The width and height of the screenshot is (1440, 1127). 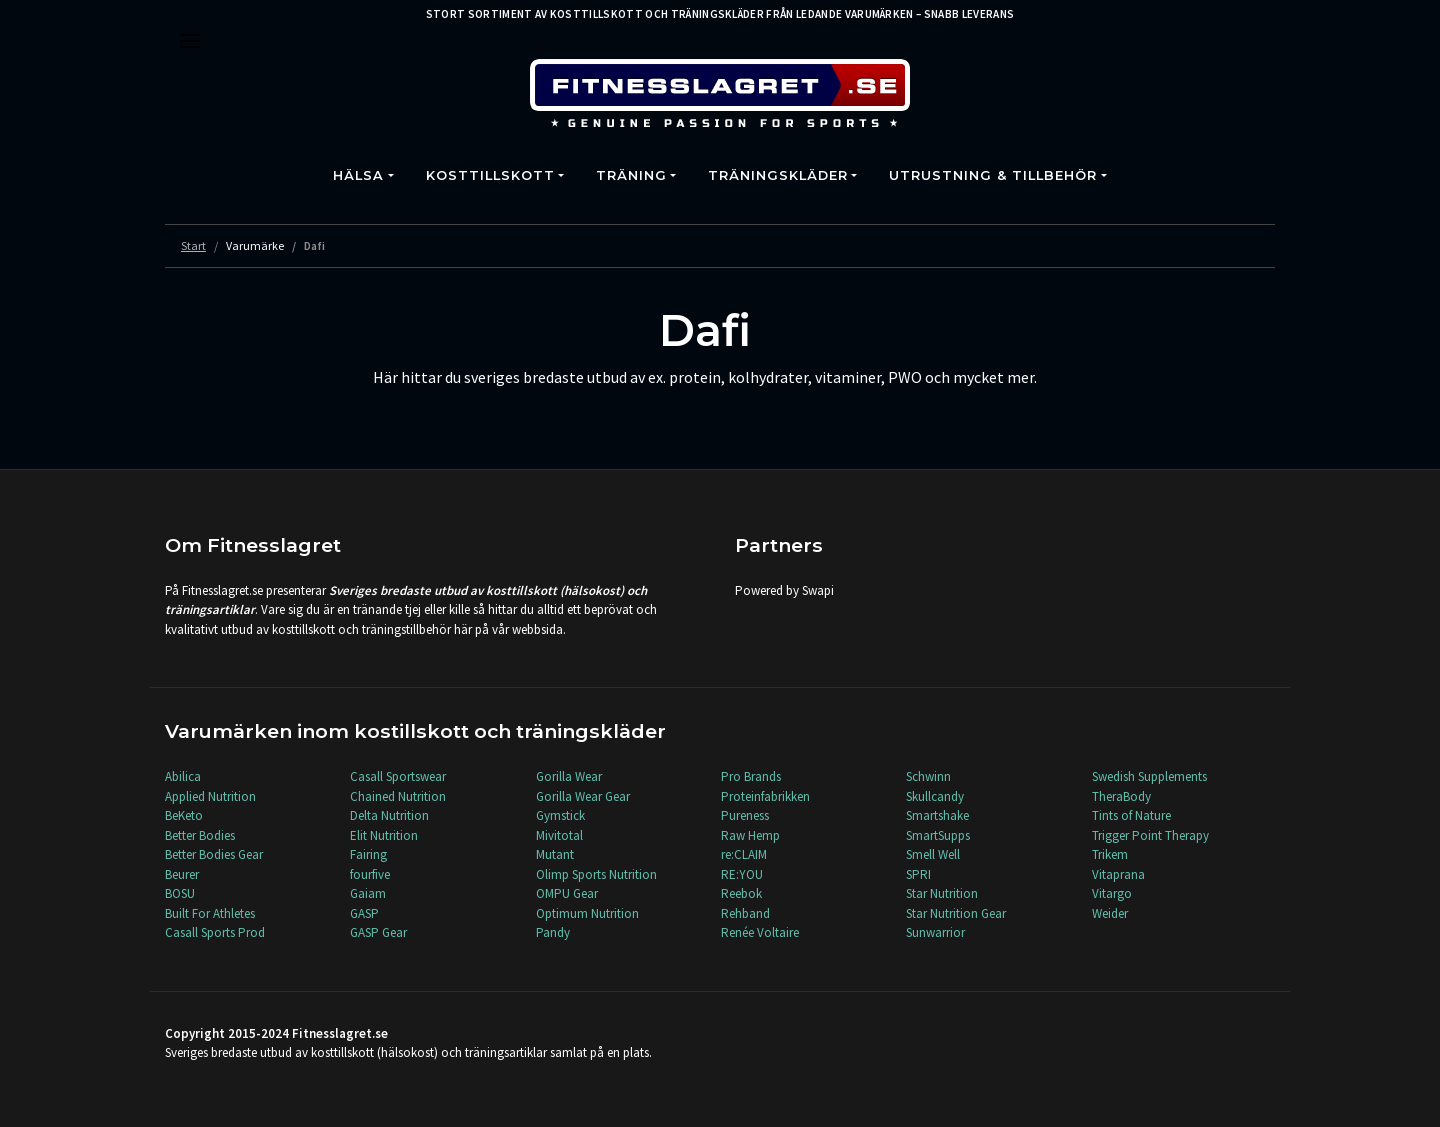 I want to click on Casall Sportswear, so click(x=398, y=776).